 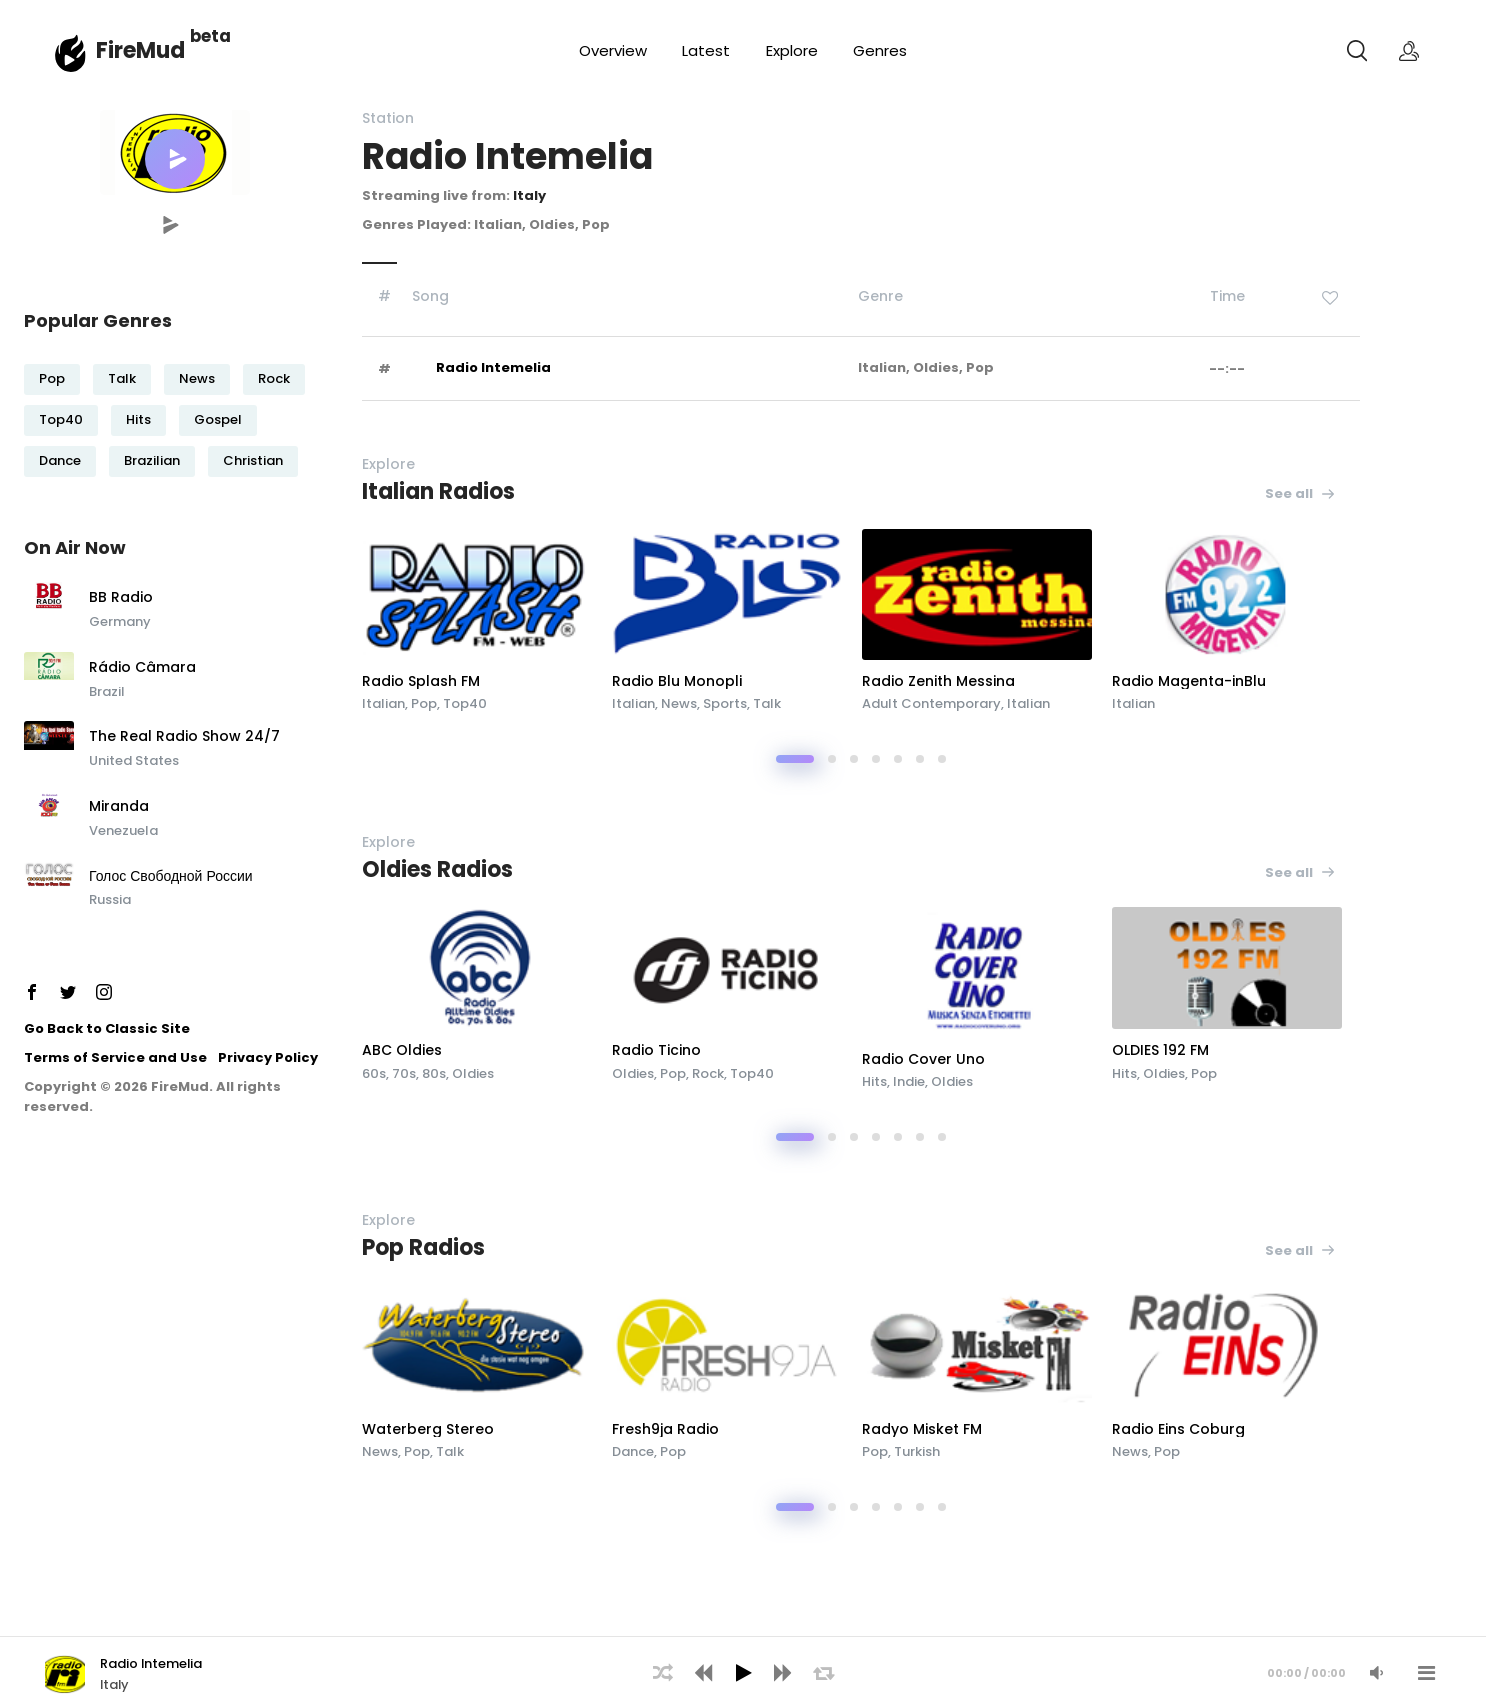 I want to click on Radyo Misket FM, so click(x=922, y=1429).